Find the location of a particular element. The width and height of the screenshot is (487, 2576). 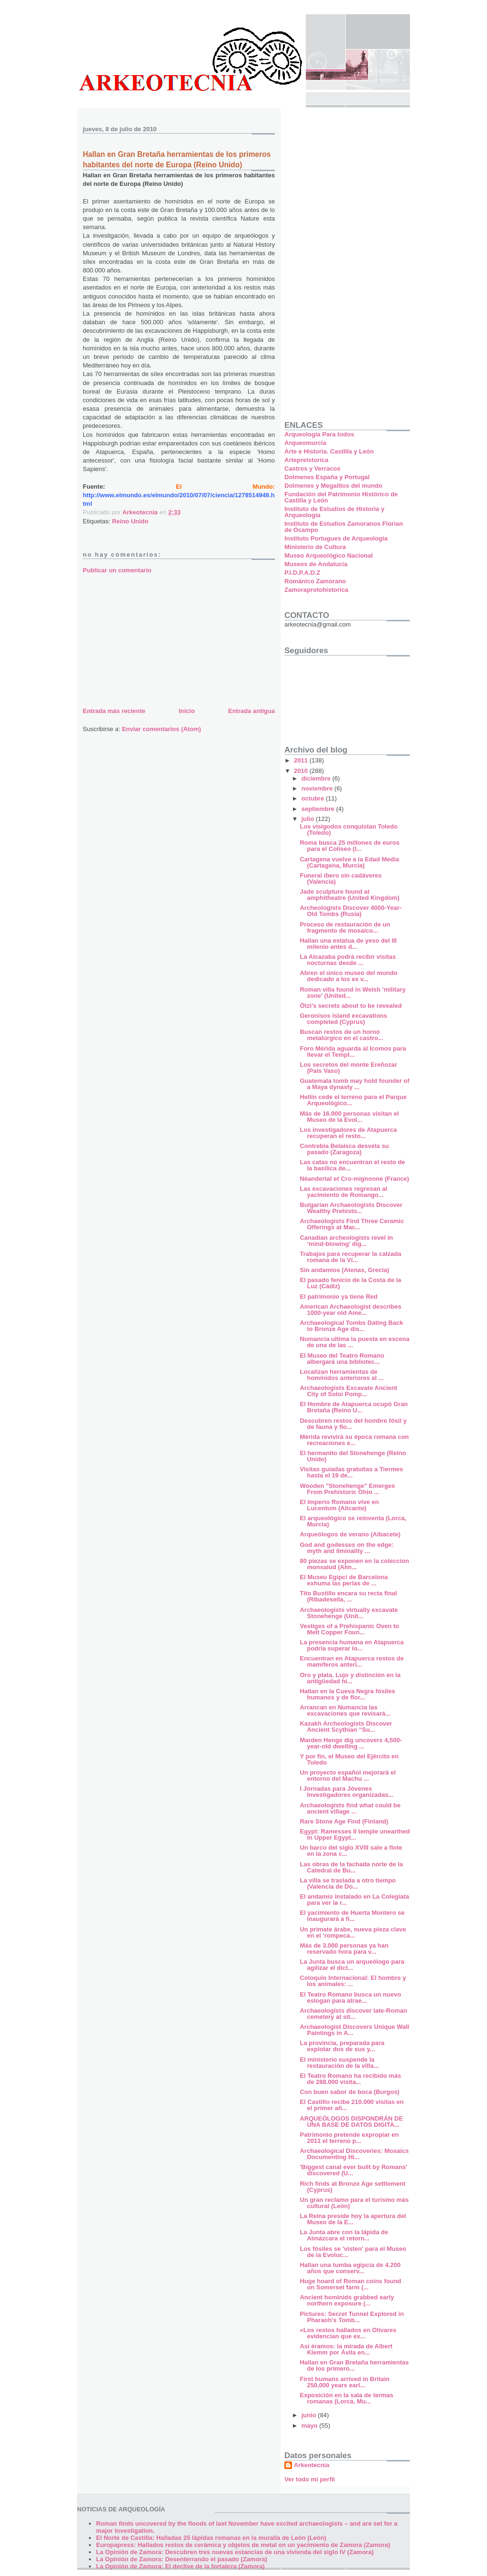

Archaeologists Excavate Ancient City of Soloi Pomp... is located at coordinates (348, 1391).